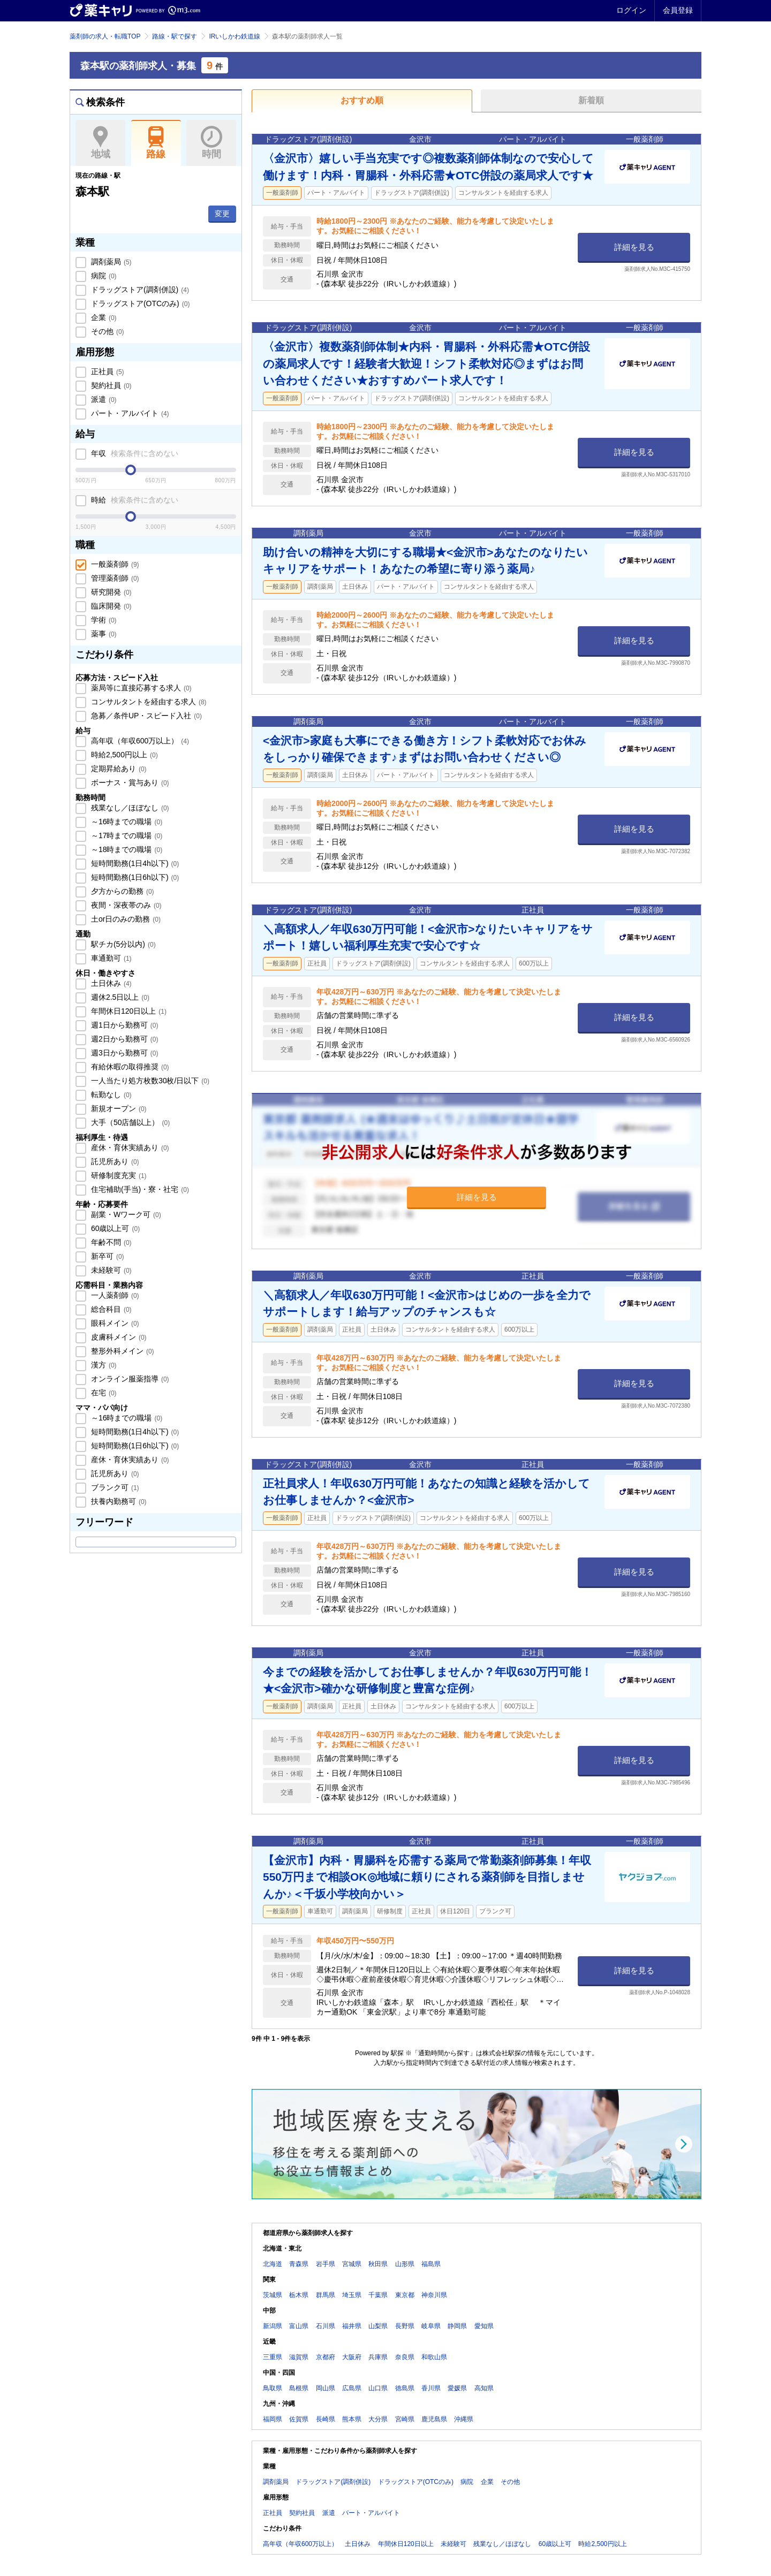 Image resolution: width=771 pixels, height=2576 pixels. Describe the element at coordinates (378, 2326) in the screenshot. I see `山梨県` at that location.